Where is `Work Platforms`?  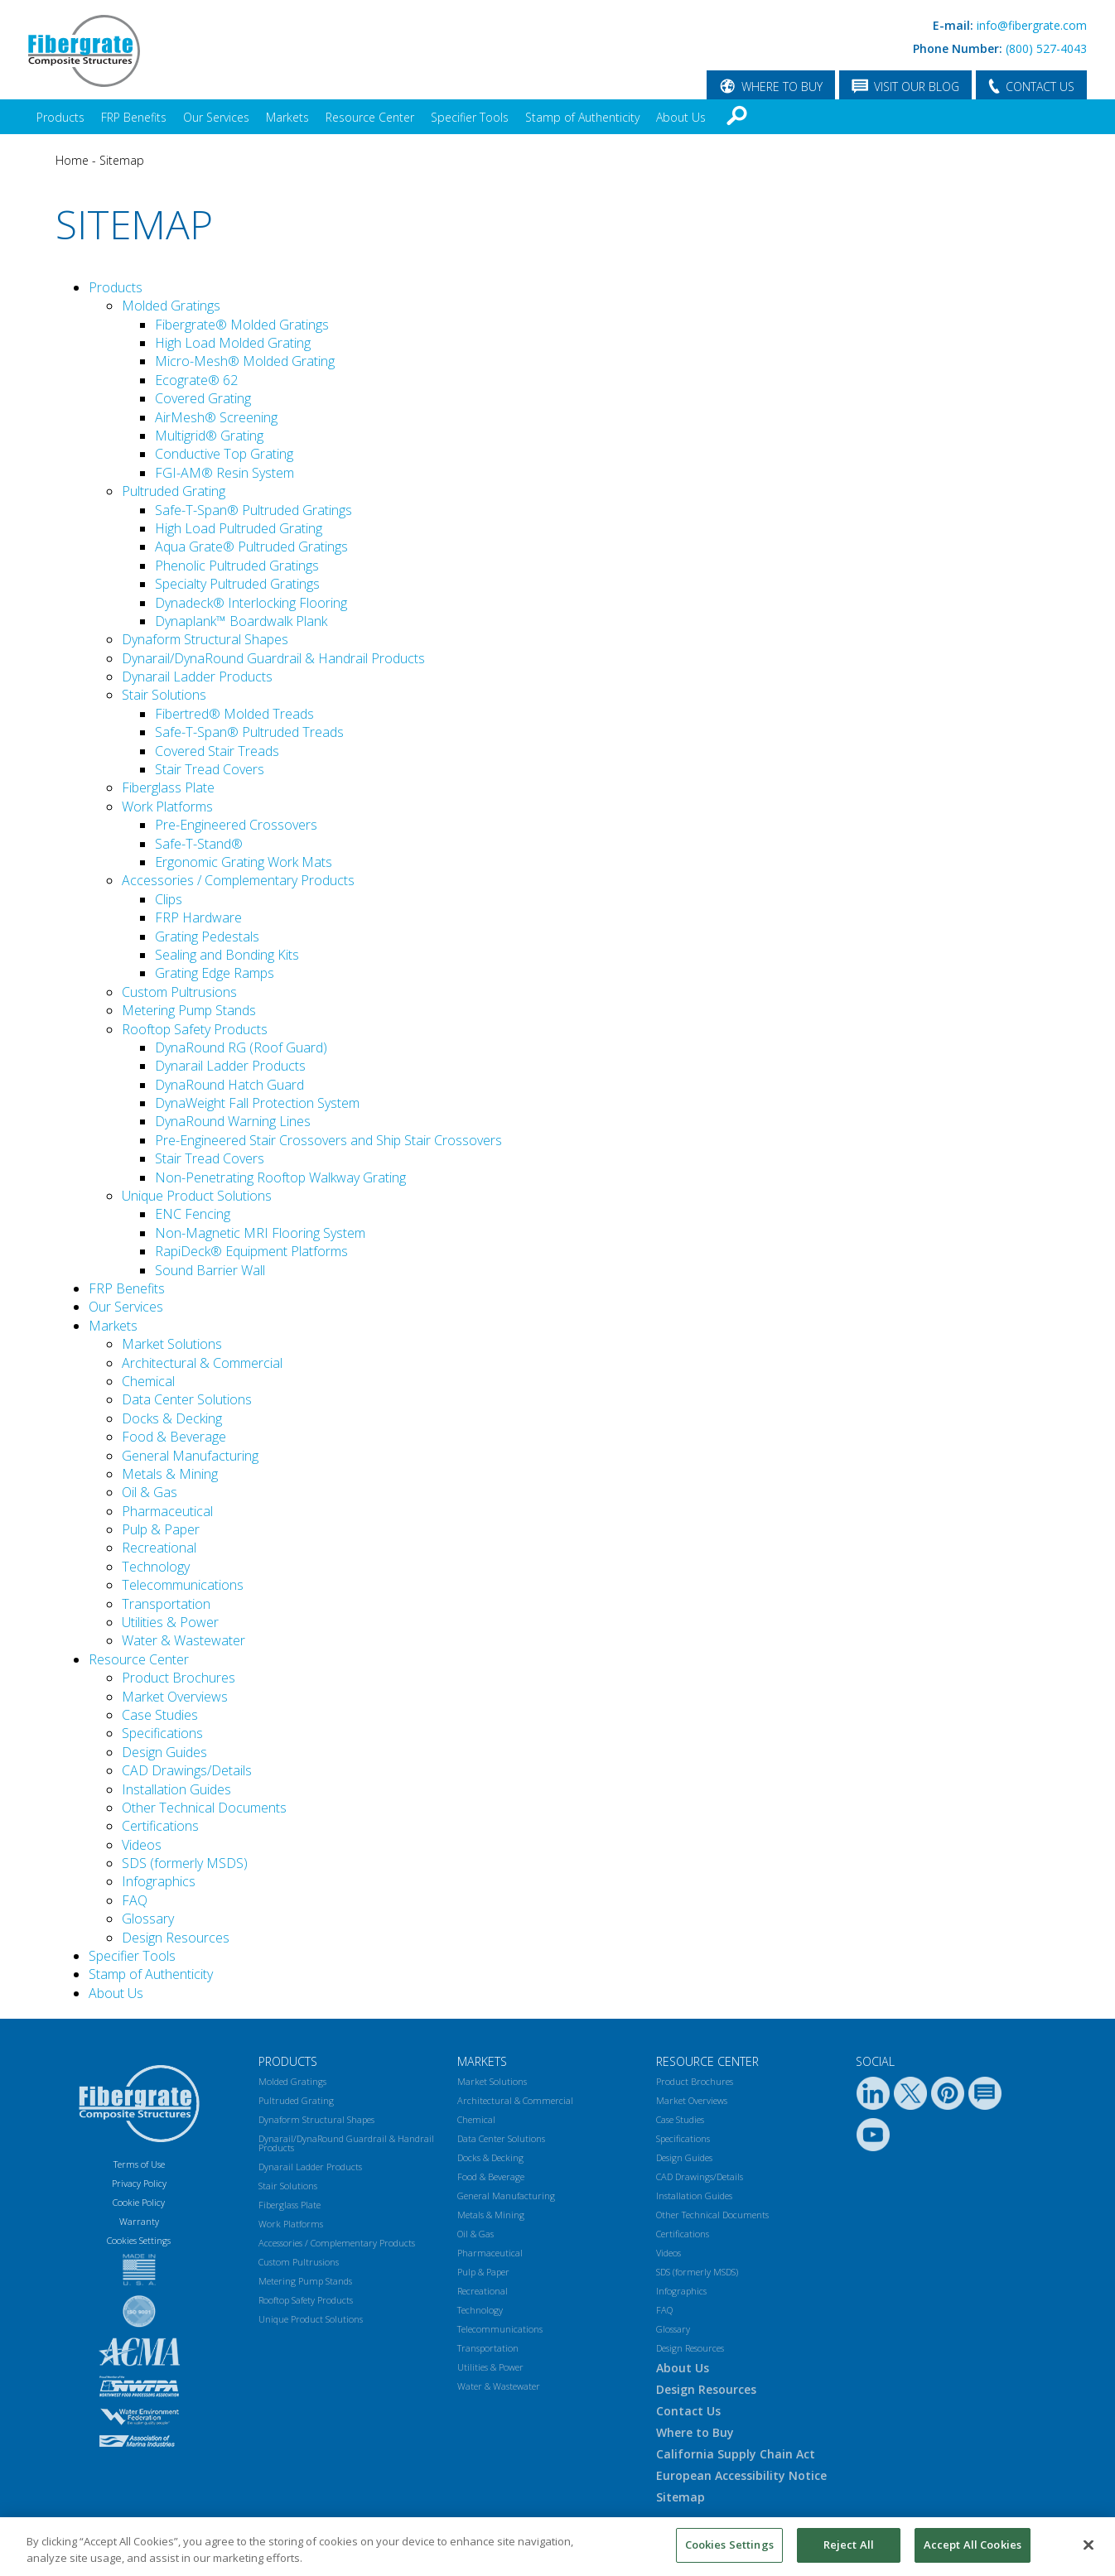
Work Platforms is located at coordinates (167, 806).